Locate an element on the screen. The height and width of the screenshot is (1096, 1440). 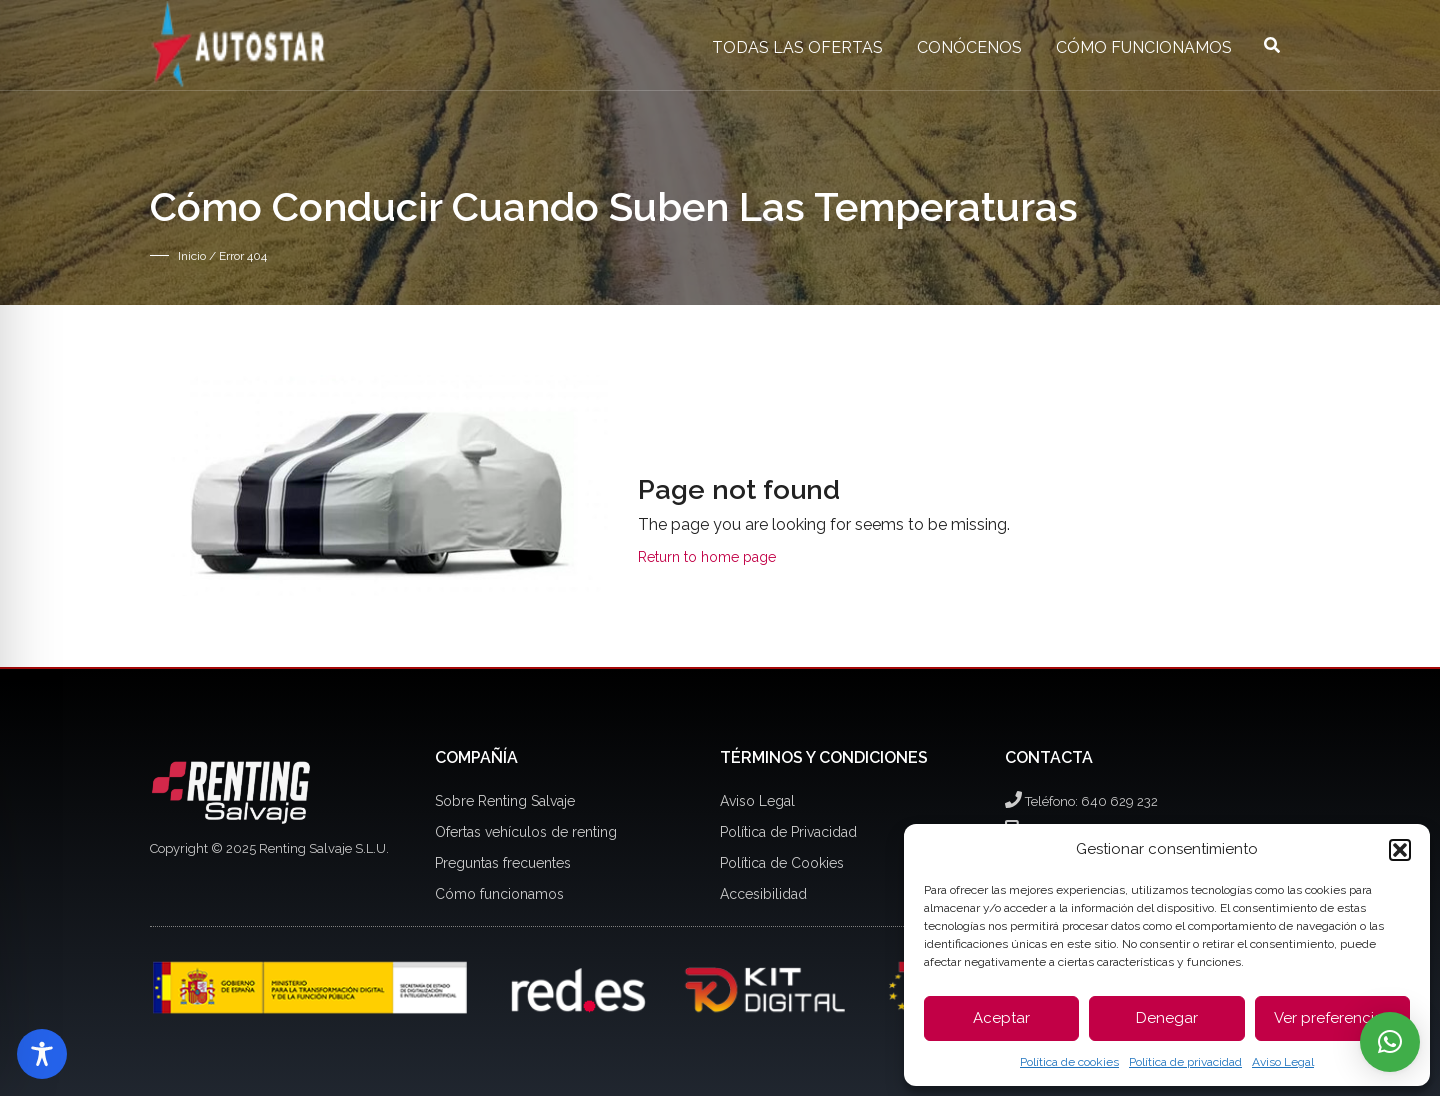
Return to home page is located at coordinates (707, 557).